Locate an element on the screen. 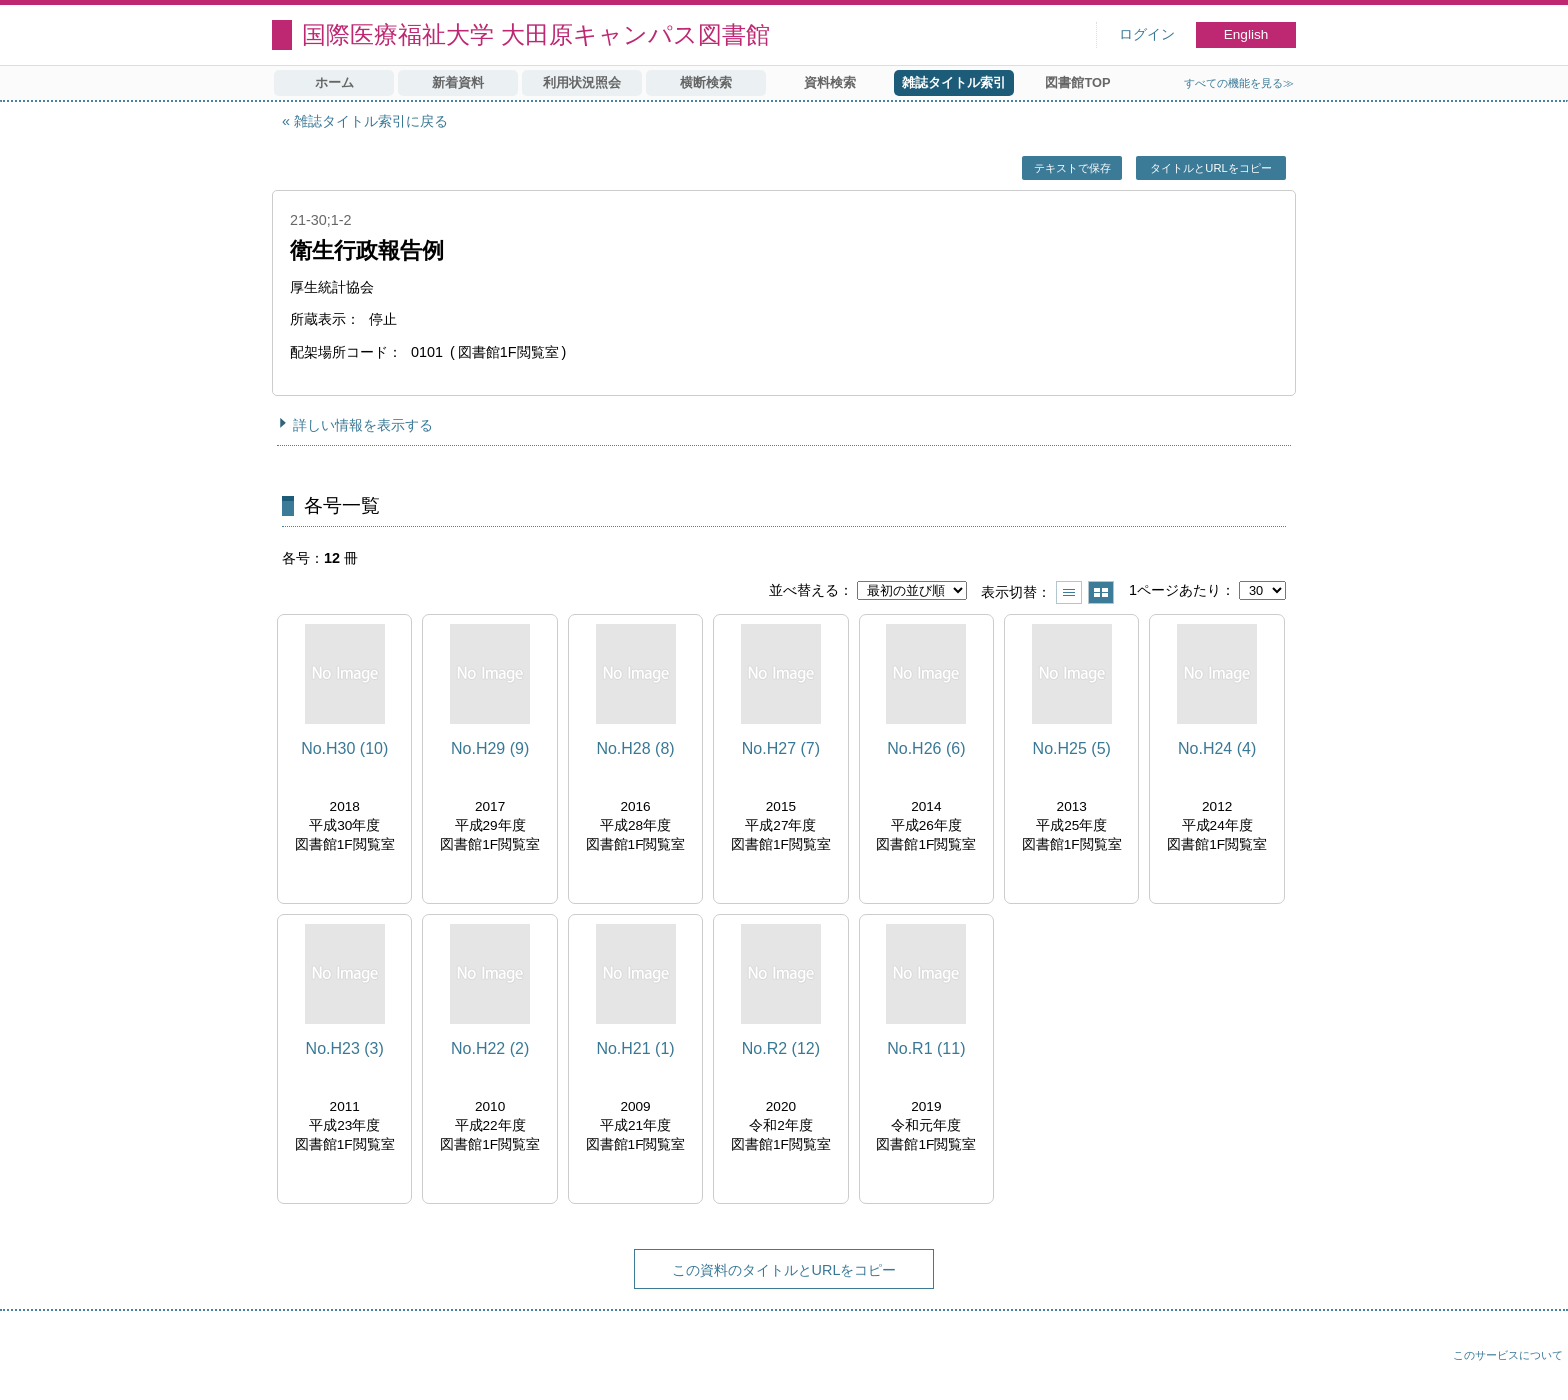 The height and width of the screenshot is (1400, 1568). 利用状況照会 is located at coordinates (582, 82).